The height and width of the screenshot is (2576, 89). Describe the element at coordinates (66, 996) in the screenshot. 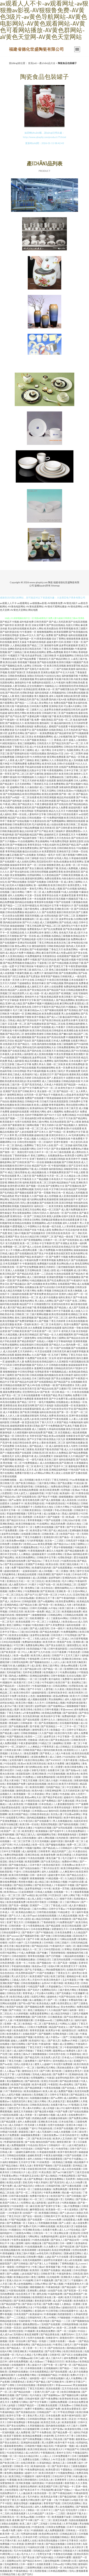

I see `欧美日韩黄片` at that location.